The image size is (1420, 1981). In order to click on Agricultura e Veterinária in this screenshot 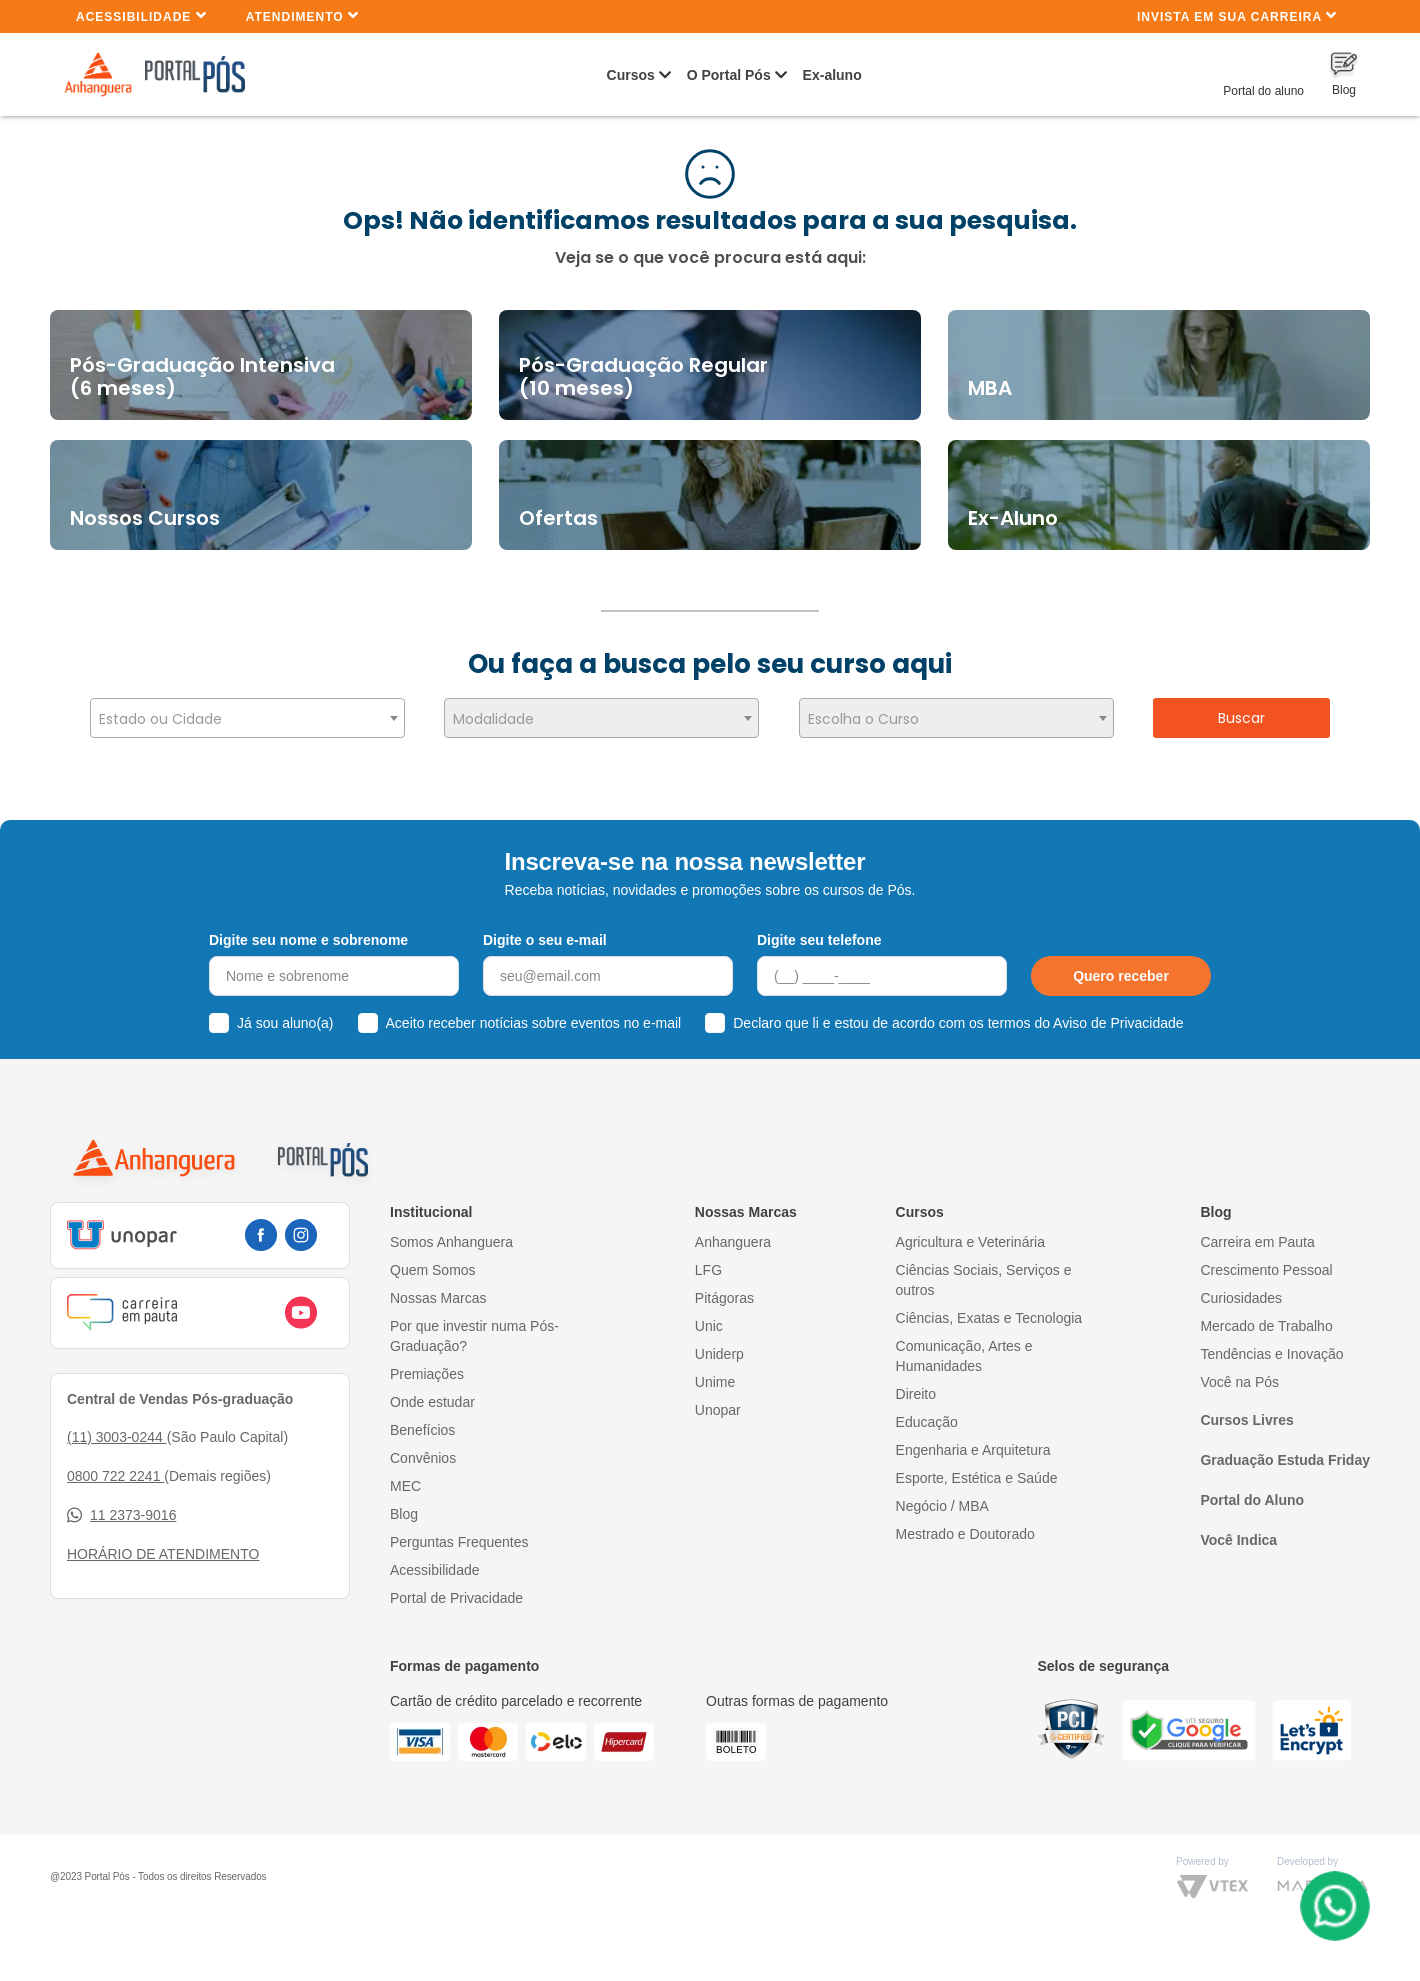, I will do `click(970, 1230)`.